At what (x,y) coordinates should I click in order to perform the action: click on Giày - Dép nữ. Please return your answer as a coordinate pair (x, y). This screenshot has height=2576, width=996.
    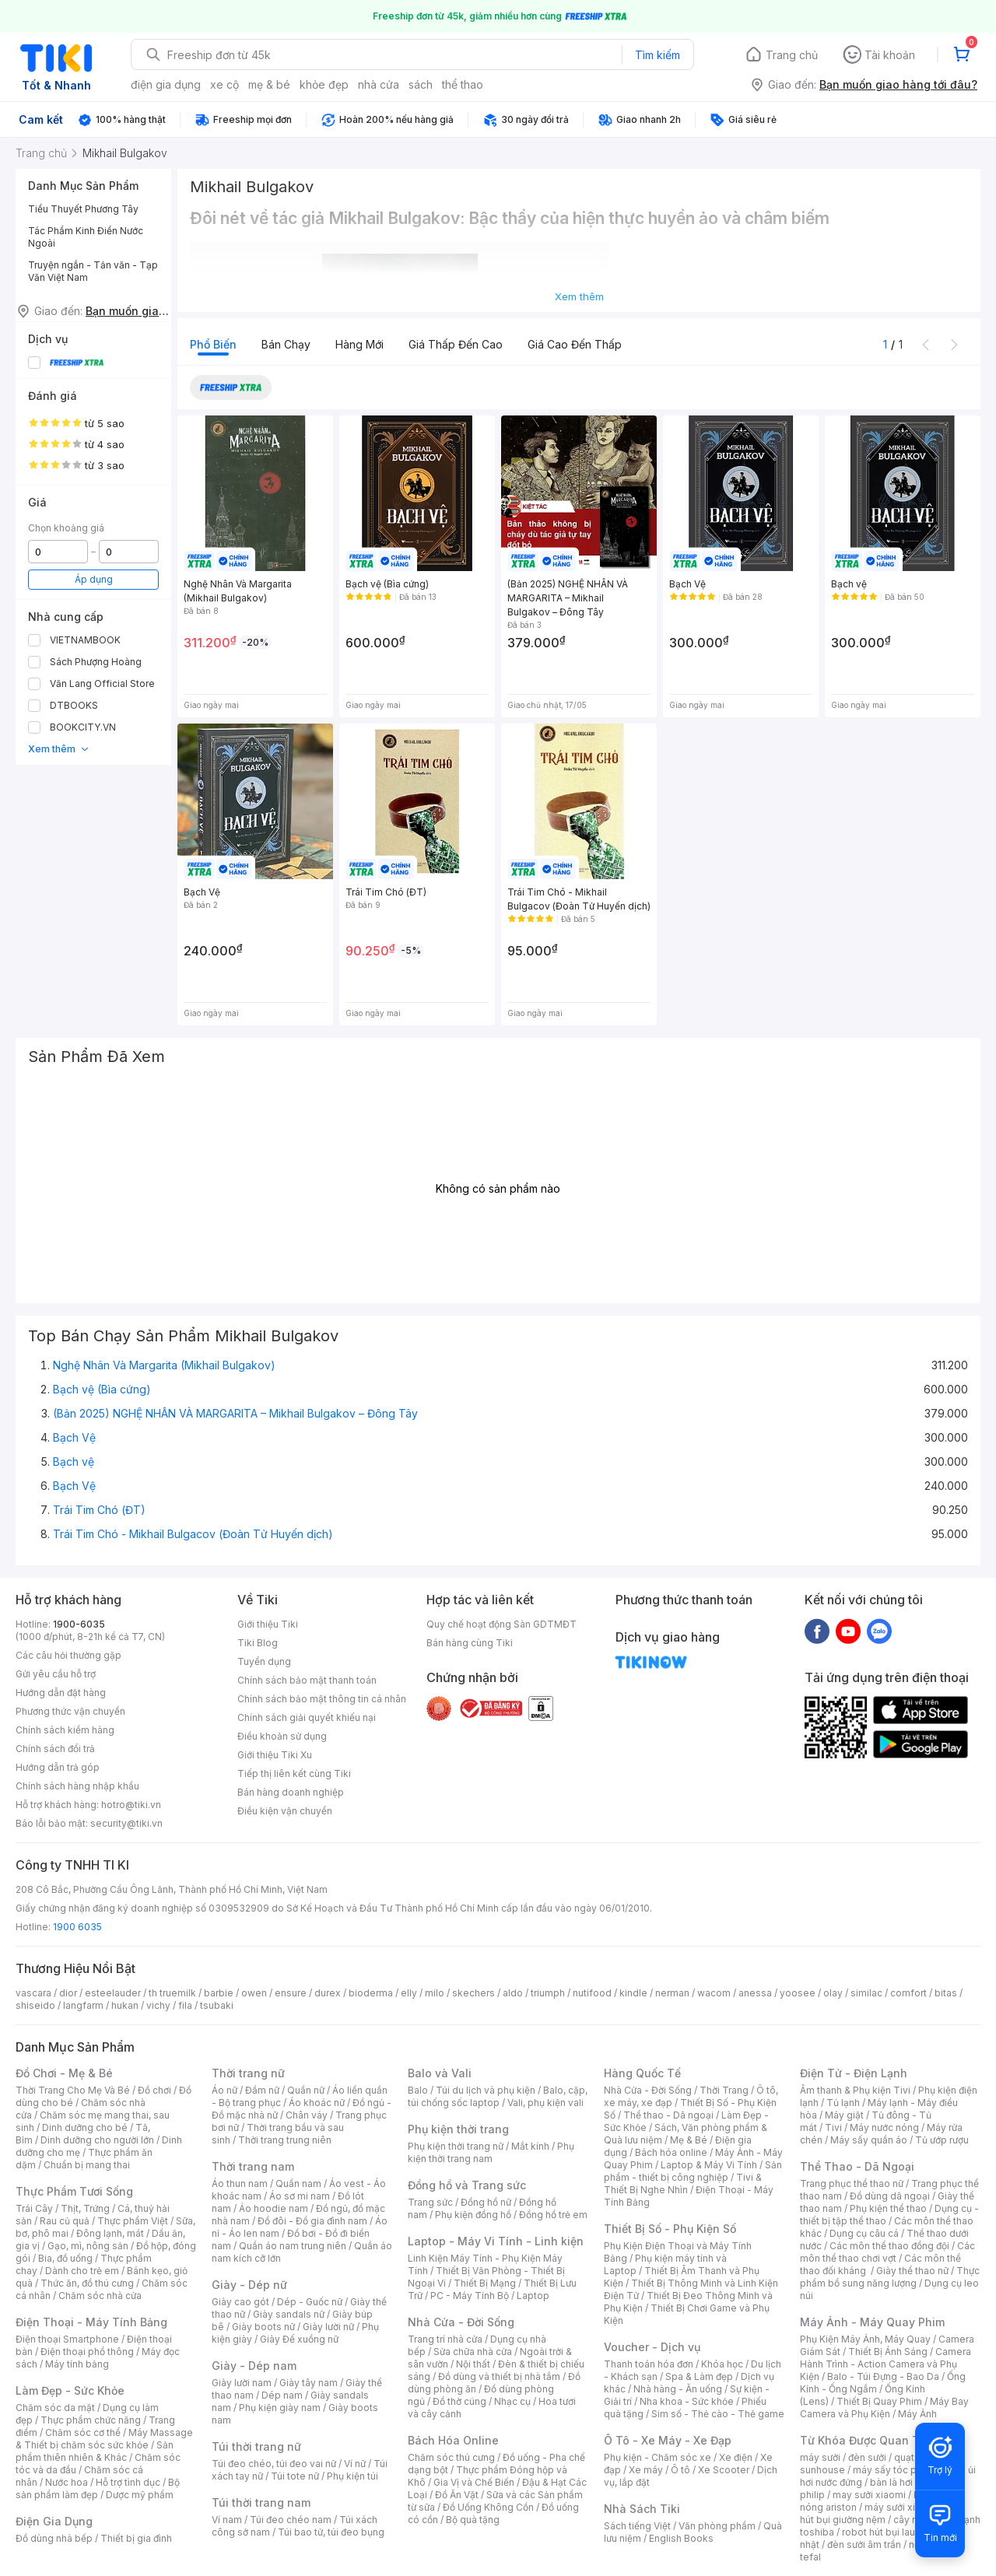
    Looking at the image, I should click on (249, 2284).